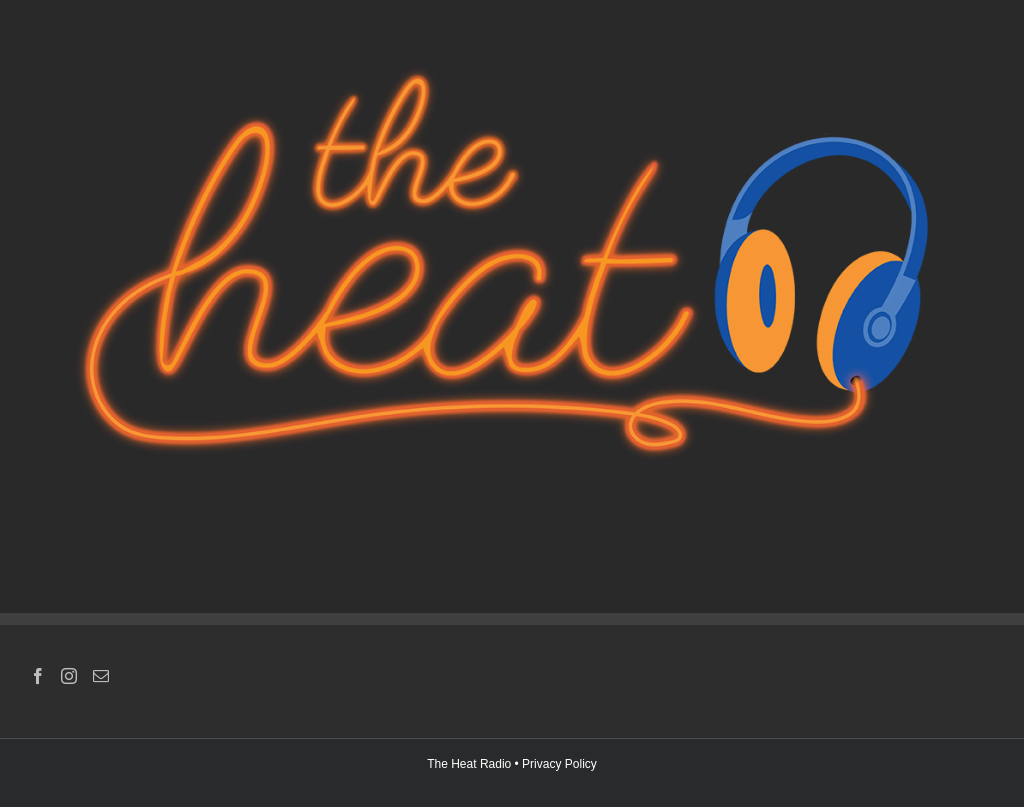  What do you see at coordinates (559, 764) in the screenshot?
I see `Privacy Policy` at bounding box center [559, 764].